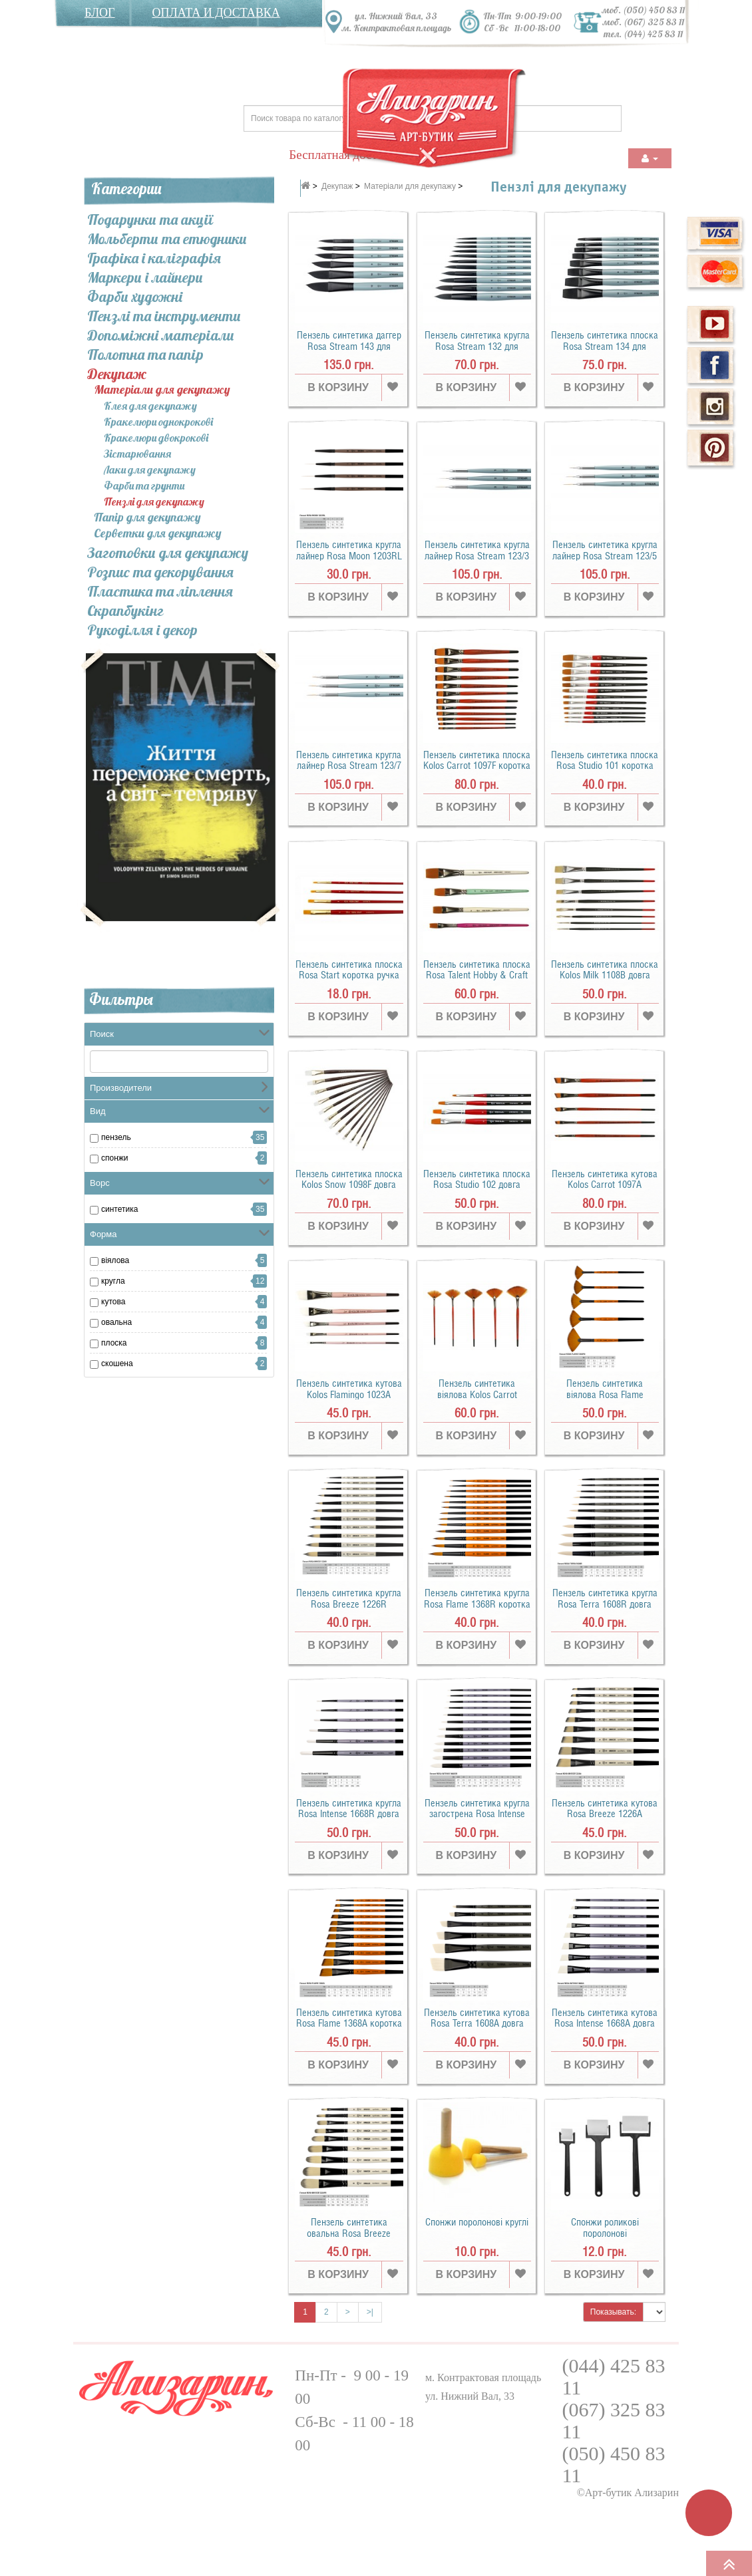 The height and width of the screenshot is (2576, 752). What do you see at coordinates (137, 453) in the screenshot?
I see `Зістарювання` at bounding box center [137, 453].